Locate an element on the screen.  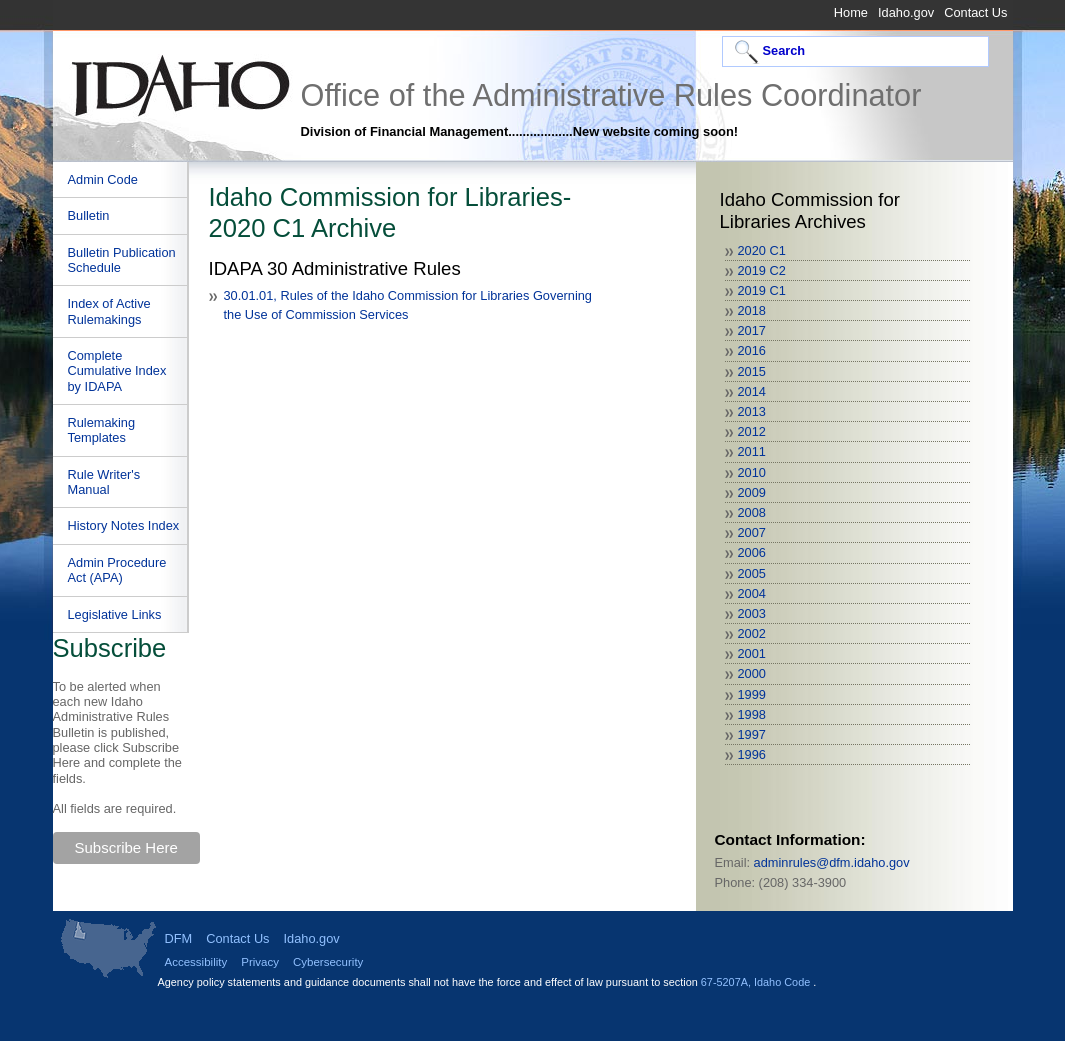
Rule Writer's Manual is located at coordinates (104, 482).